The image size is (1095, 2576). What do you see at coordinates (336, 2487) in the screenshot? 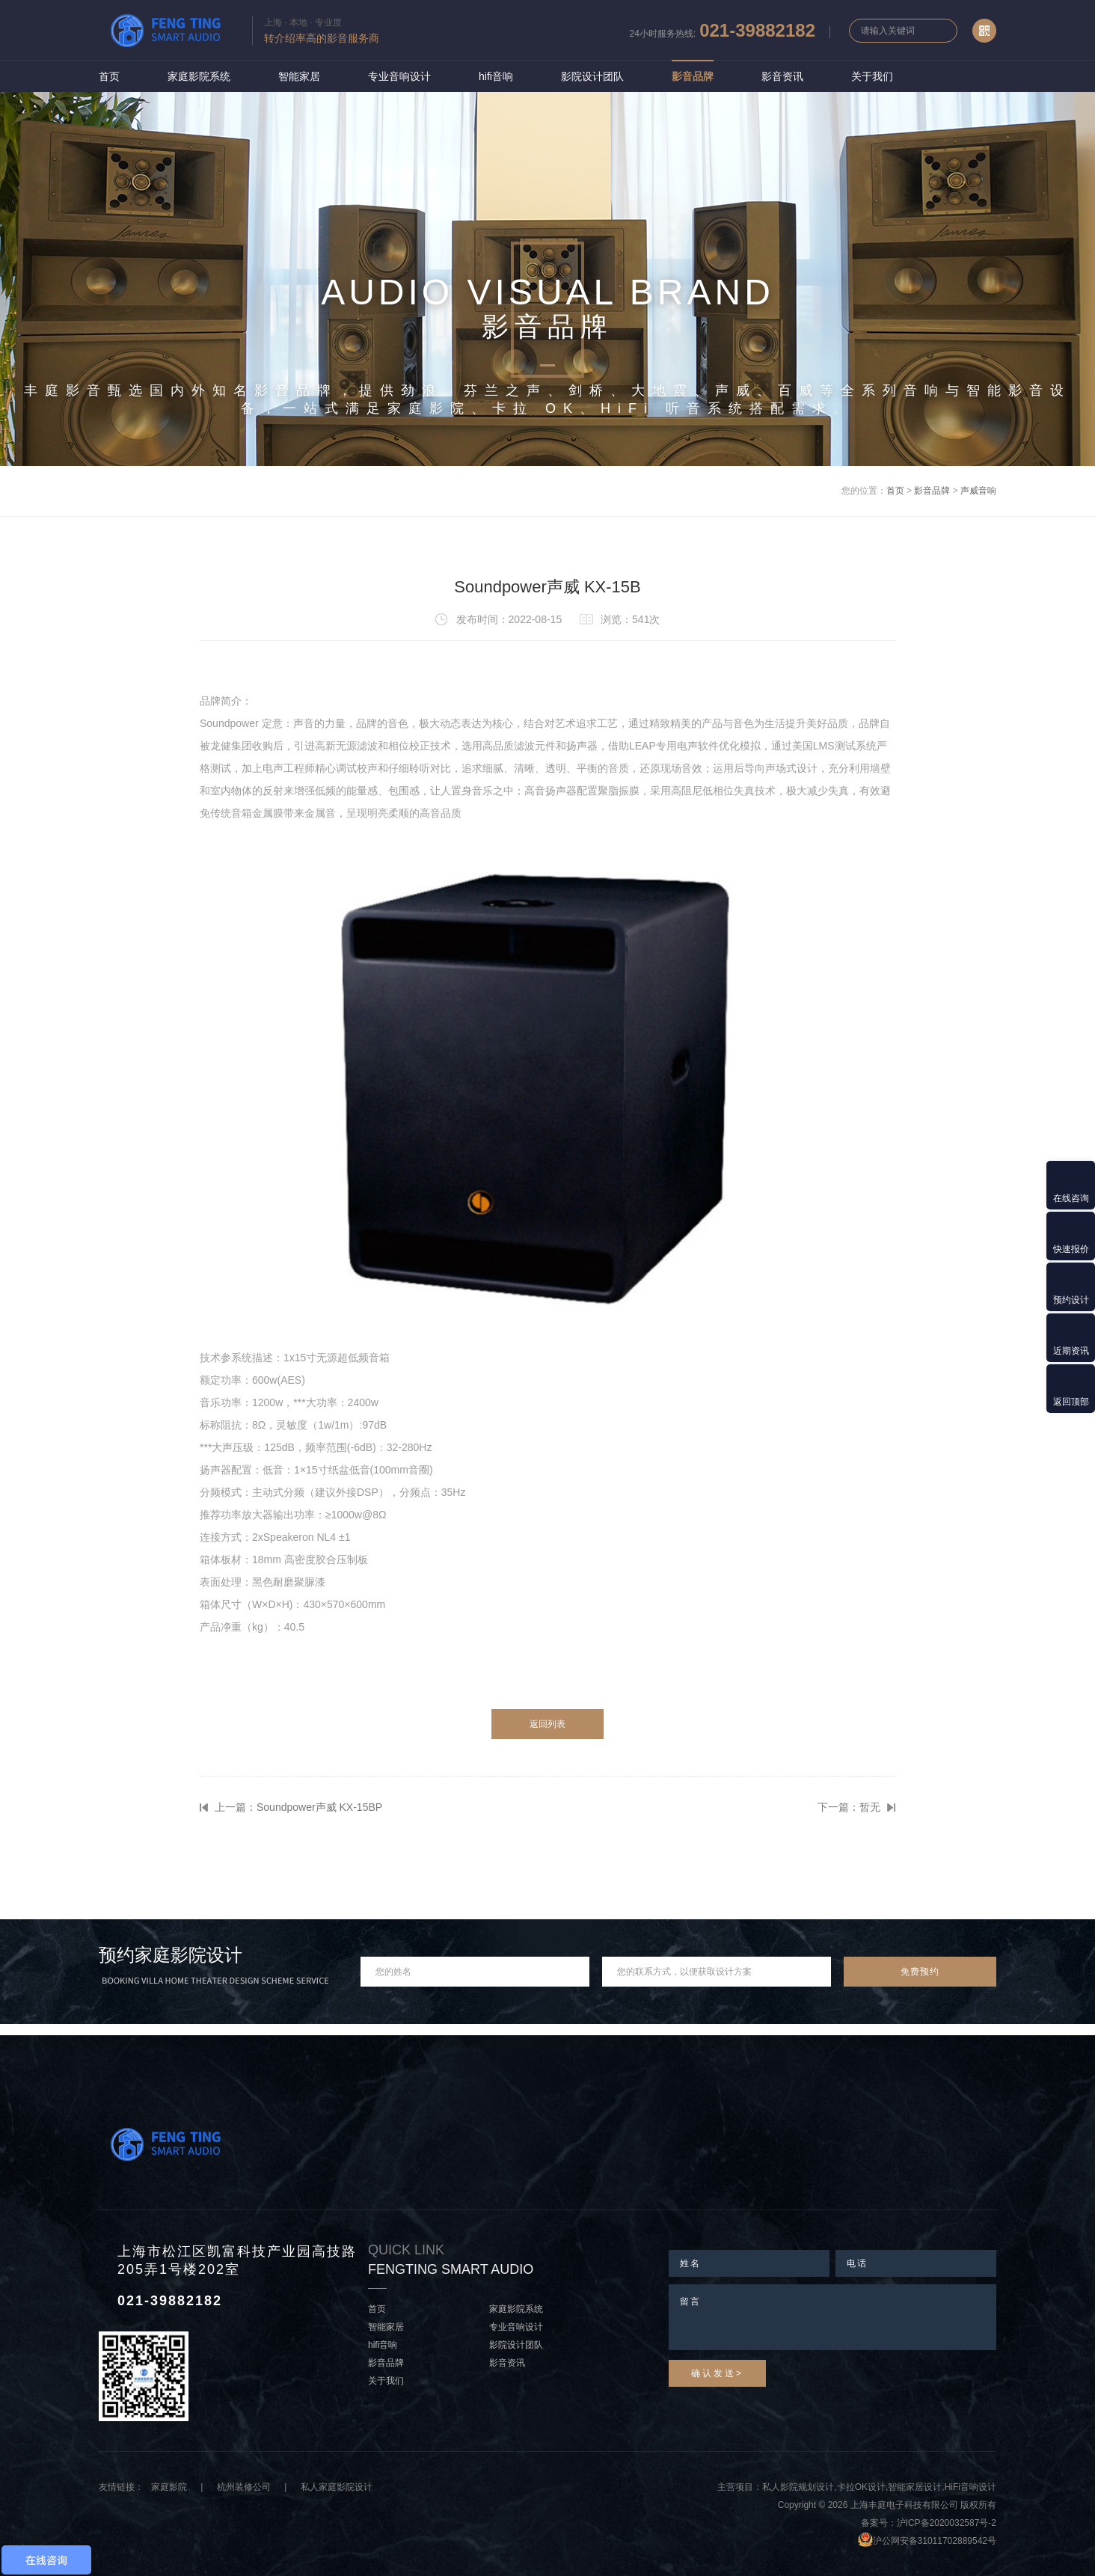
I see `私人家庭影院设计` at bounding box center [336, 2487].